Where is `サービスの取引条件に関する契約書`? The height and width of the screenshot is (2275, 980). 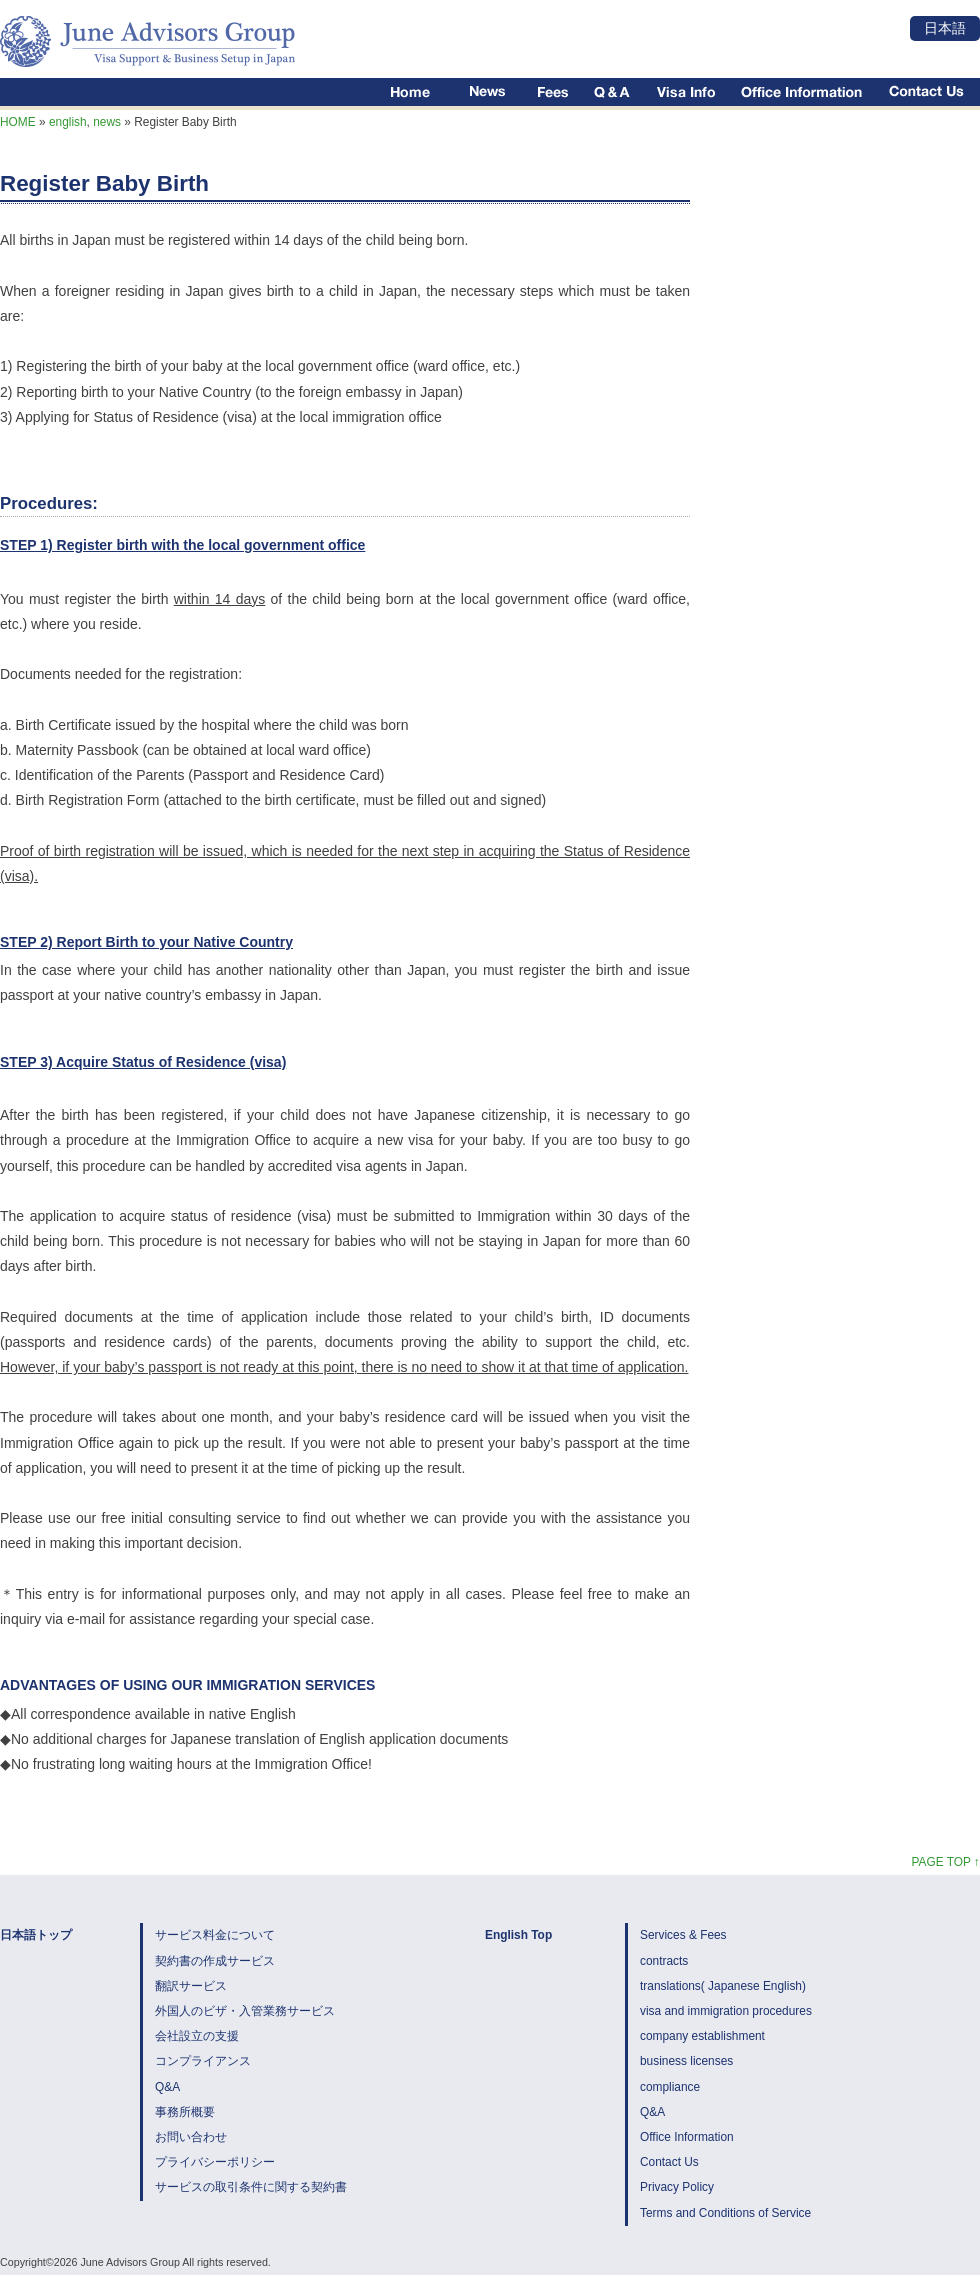 サービスの取引条件に関する契約書 is located at coordinates (251, 2187).